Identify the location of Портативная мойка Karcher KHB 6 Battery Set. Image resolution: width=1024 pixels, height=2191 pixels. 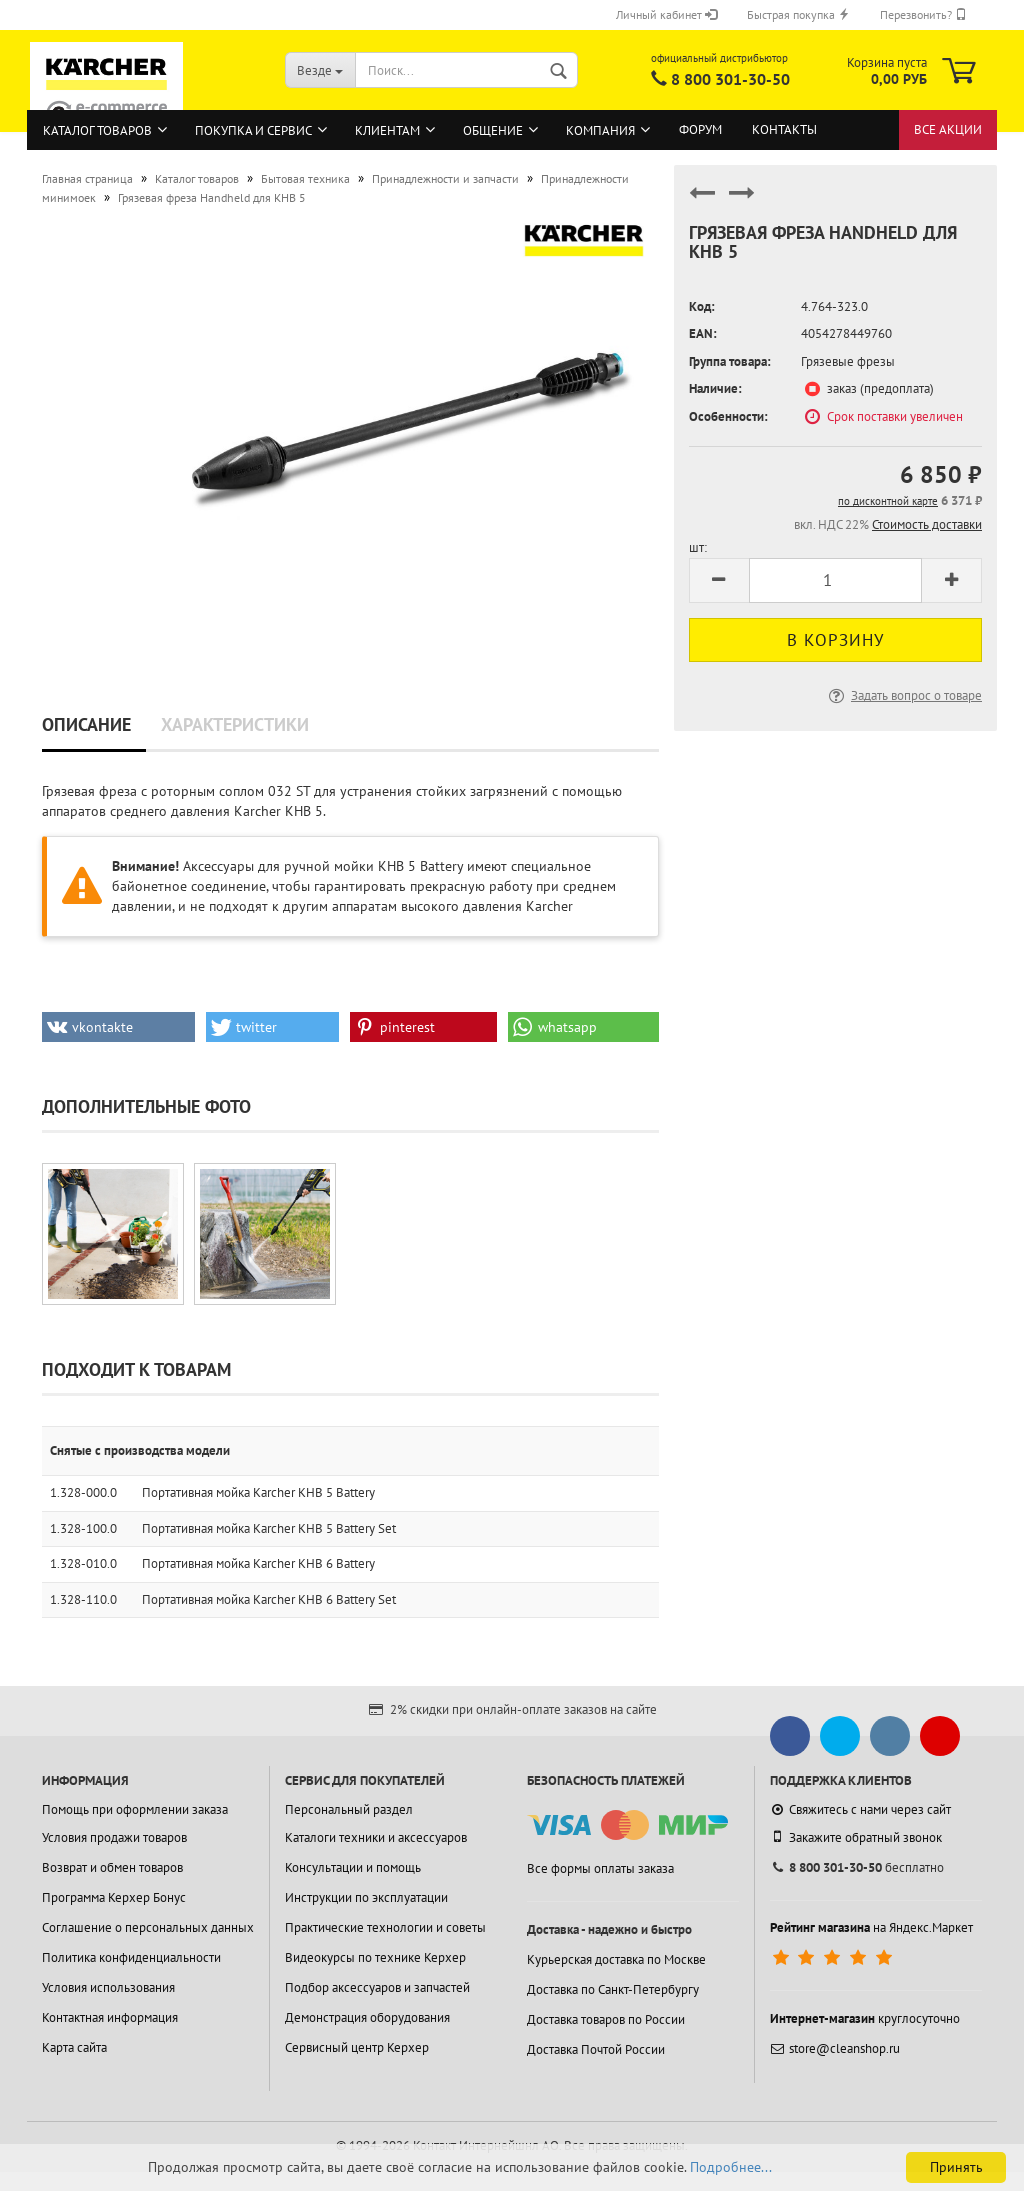
(269, 1599).